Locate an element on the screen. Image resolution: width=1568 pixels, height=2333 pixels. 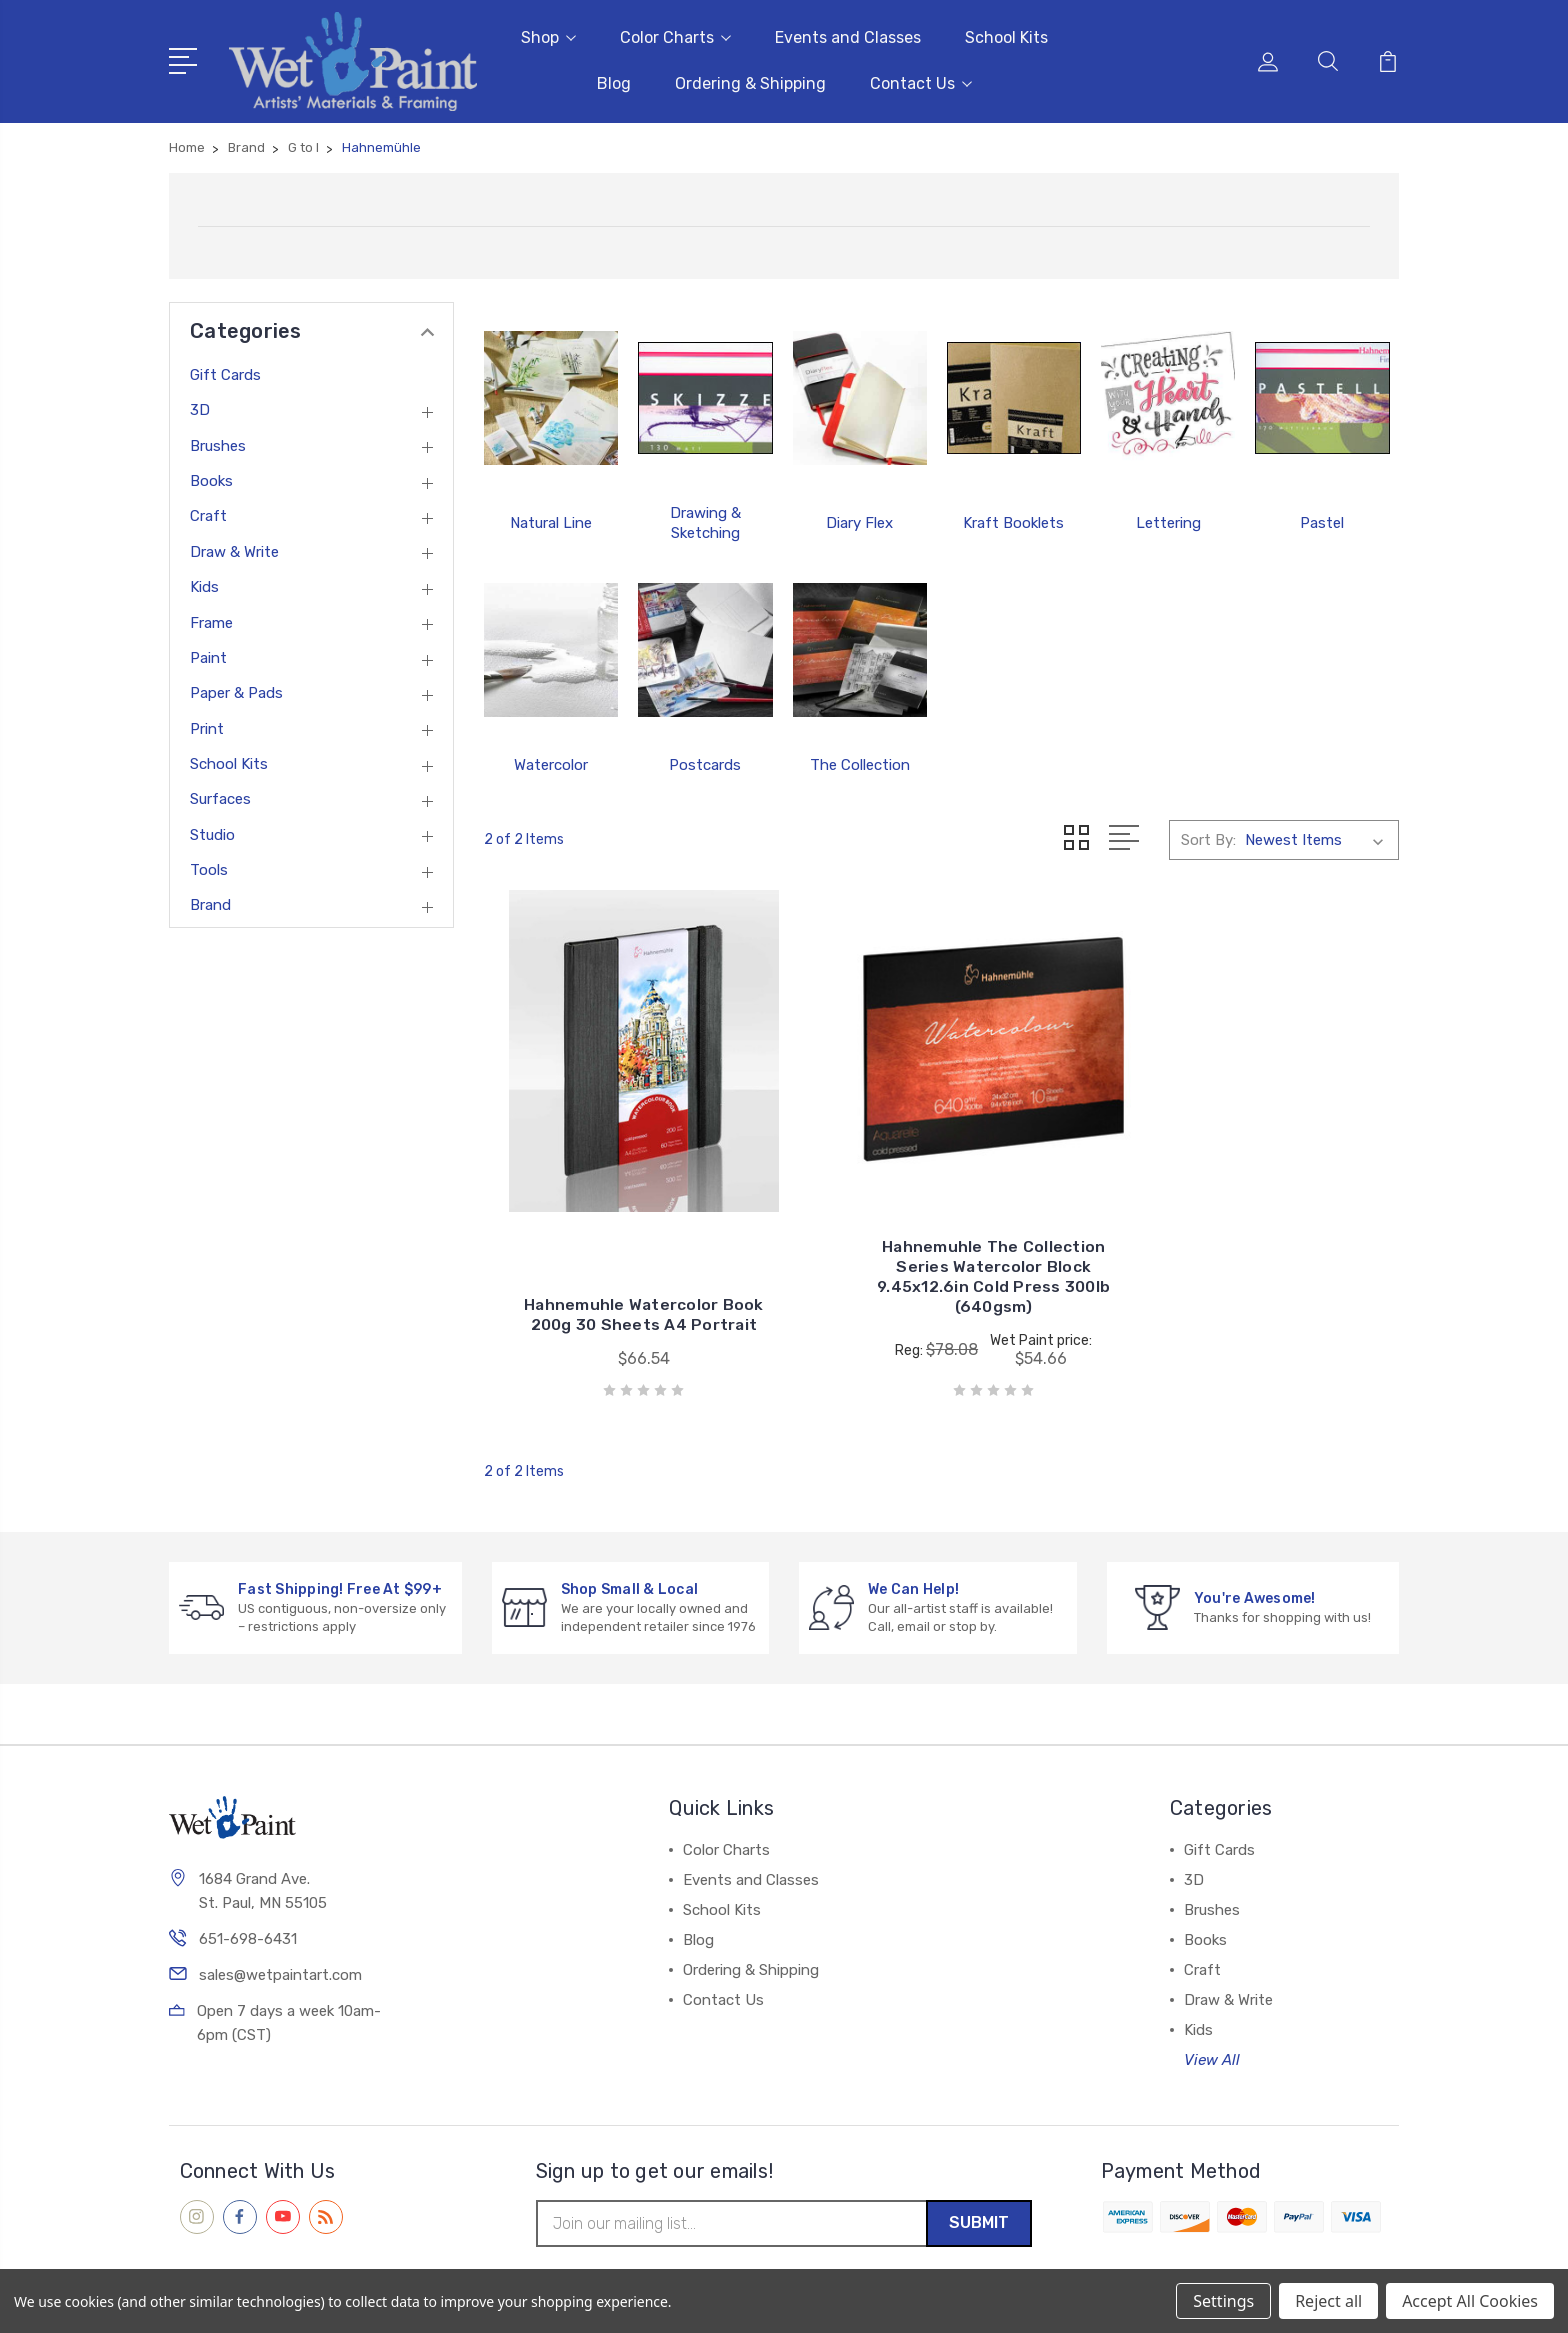
Hahnemuhle The Collection Series Watercolor Block 9.45x12.6in Cold Press 300lb (640gsm) is located at coordinates (941, 1235).